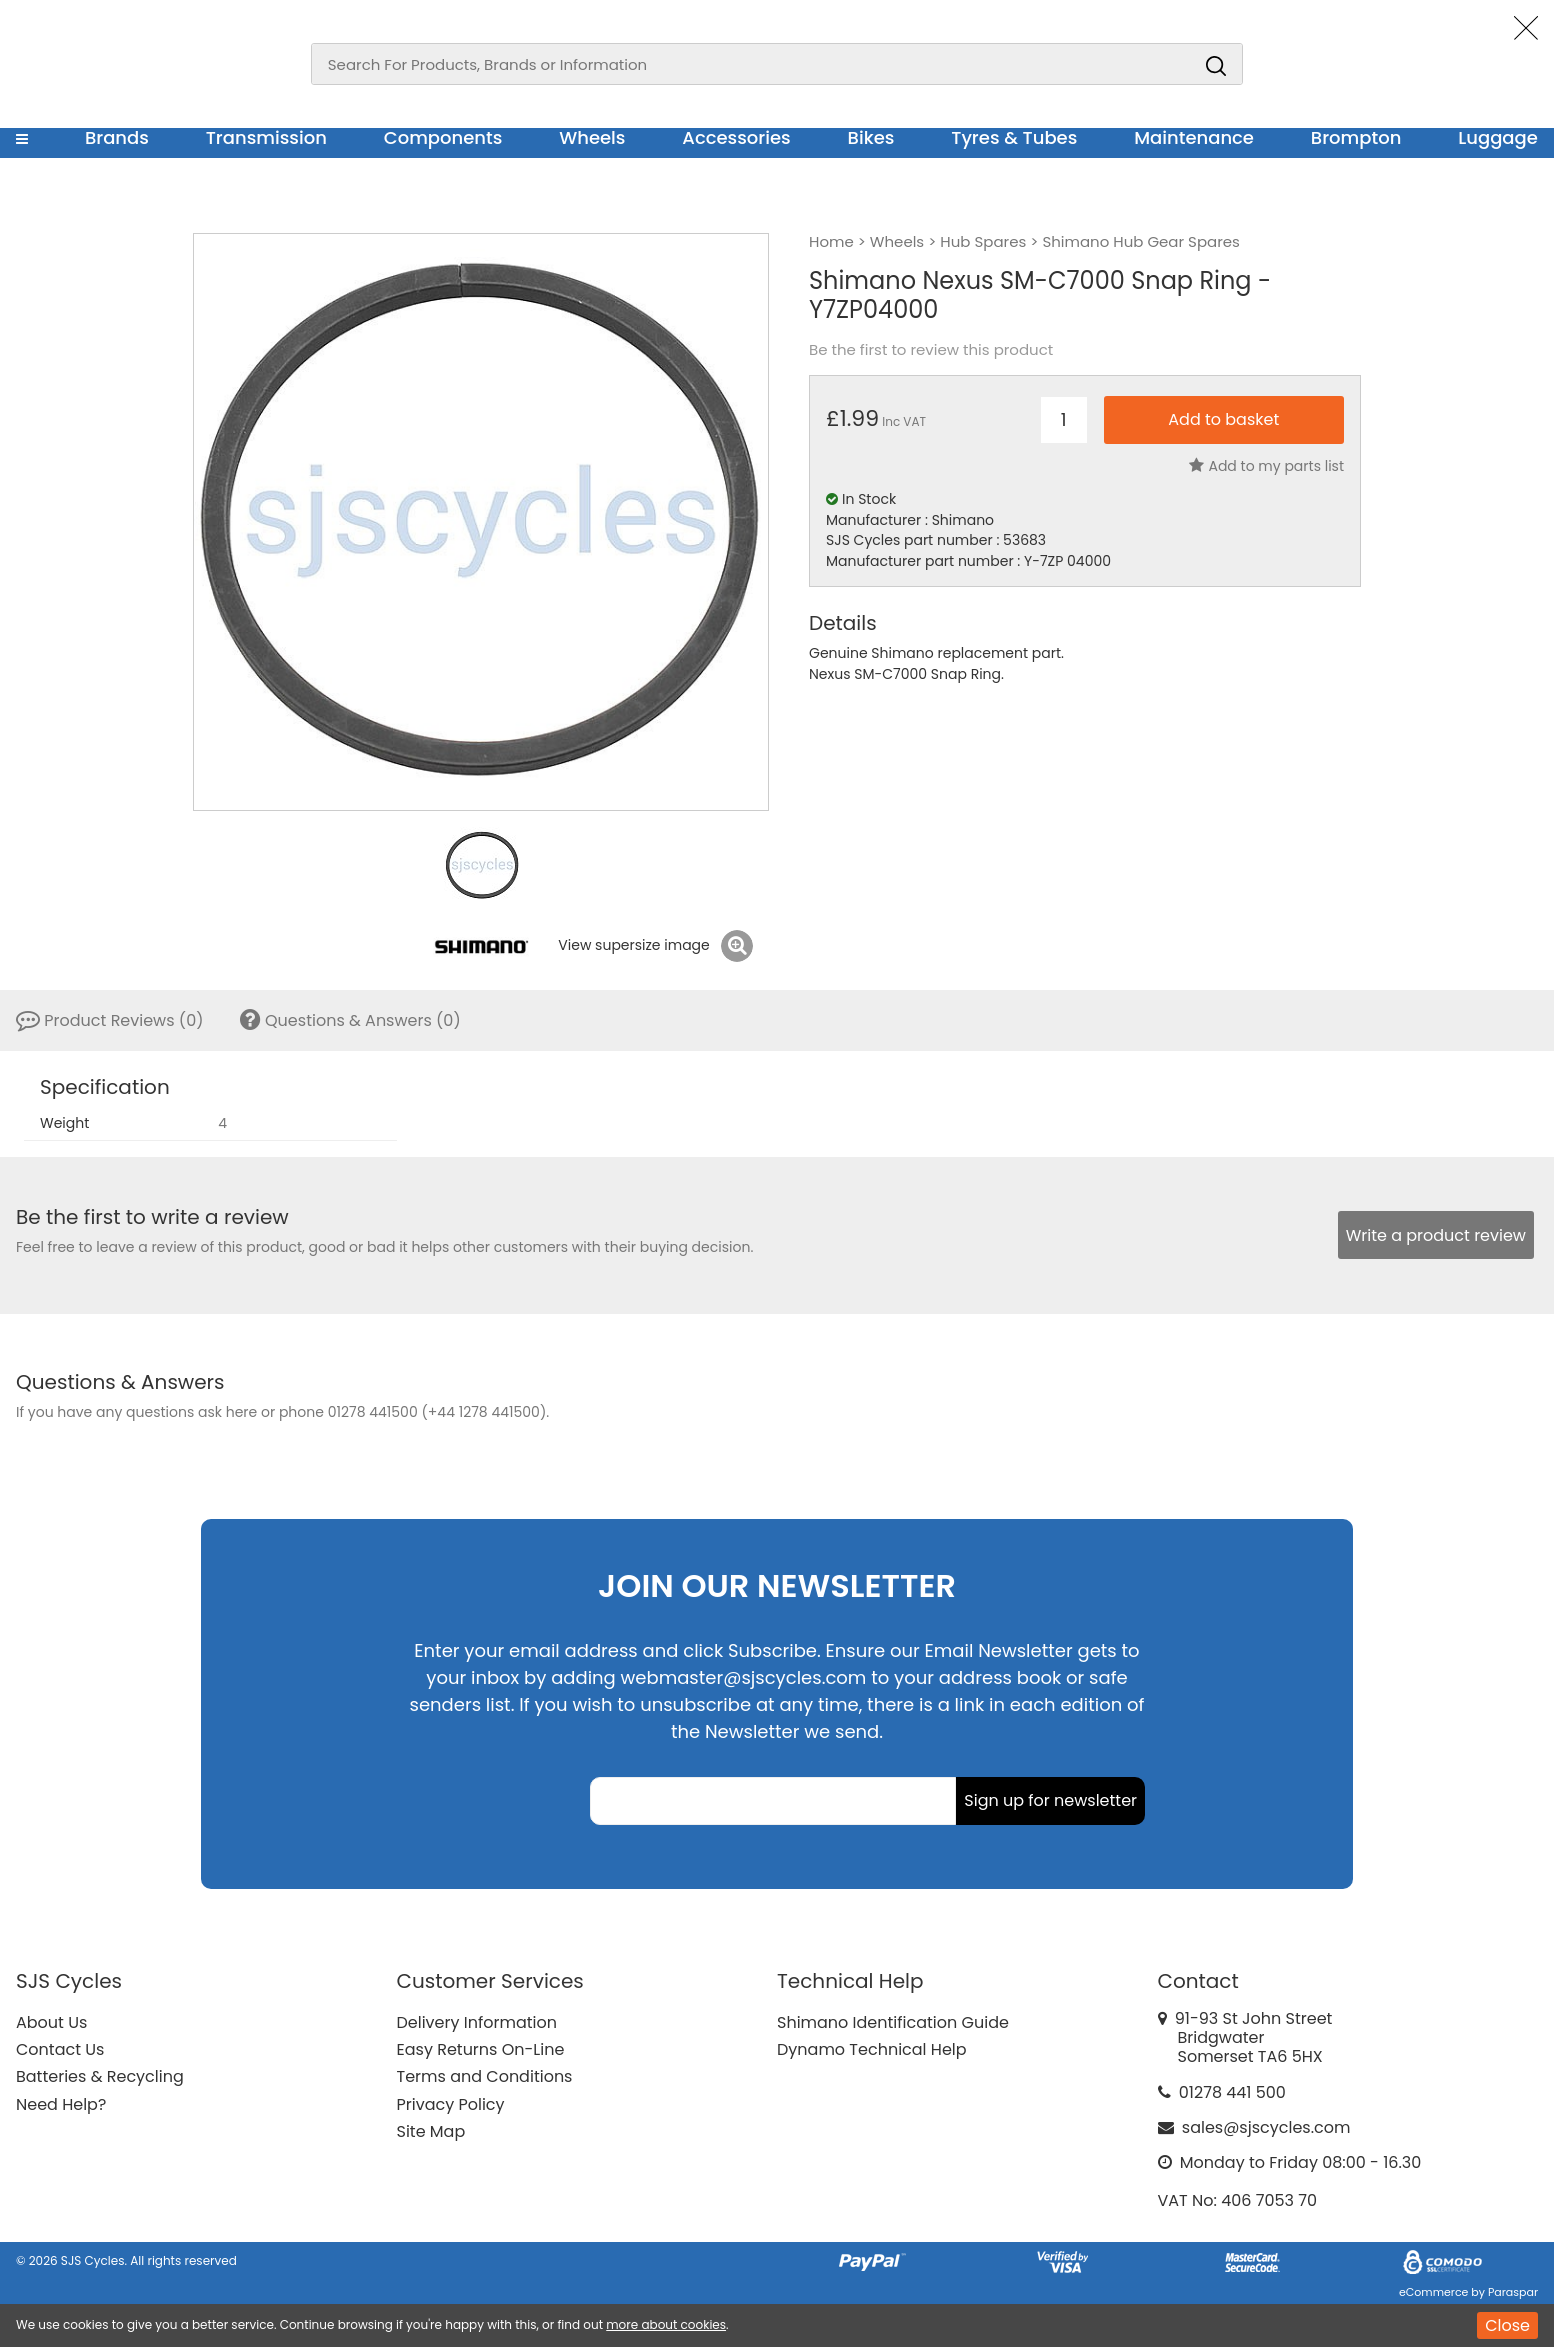 This screenshot has height=2347, width=1554. I want to click on Bikes, so click(871, 137).